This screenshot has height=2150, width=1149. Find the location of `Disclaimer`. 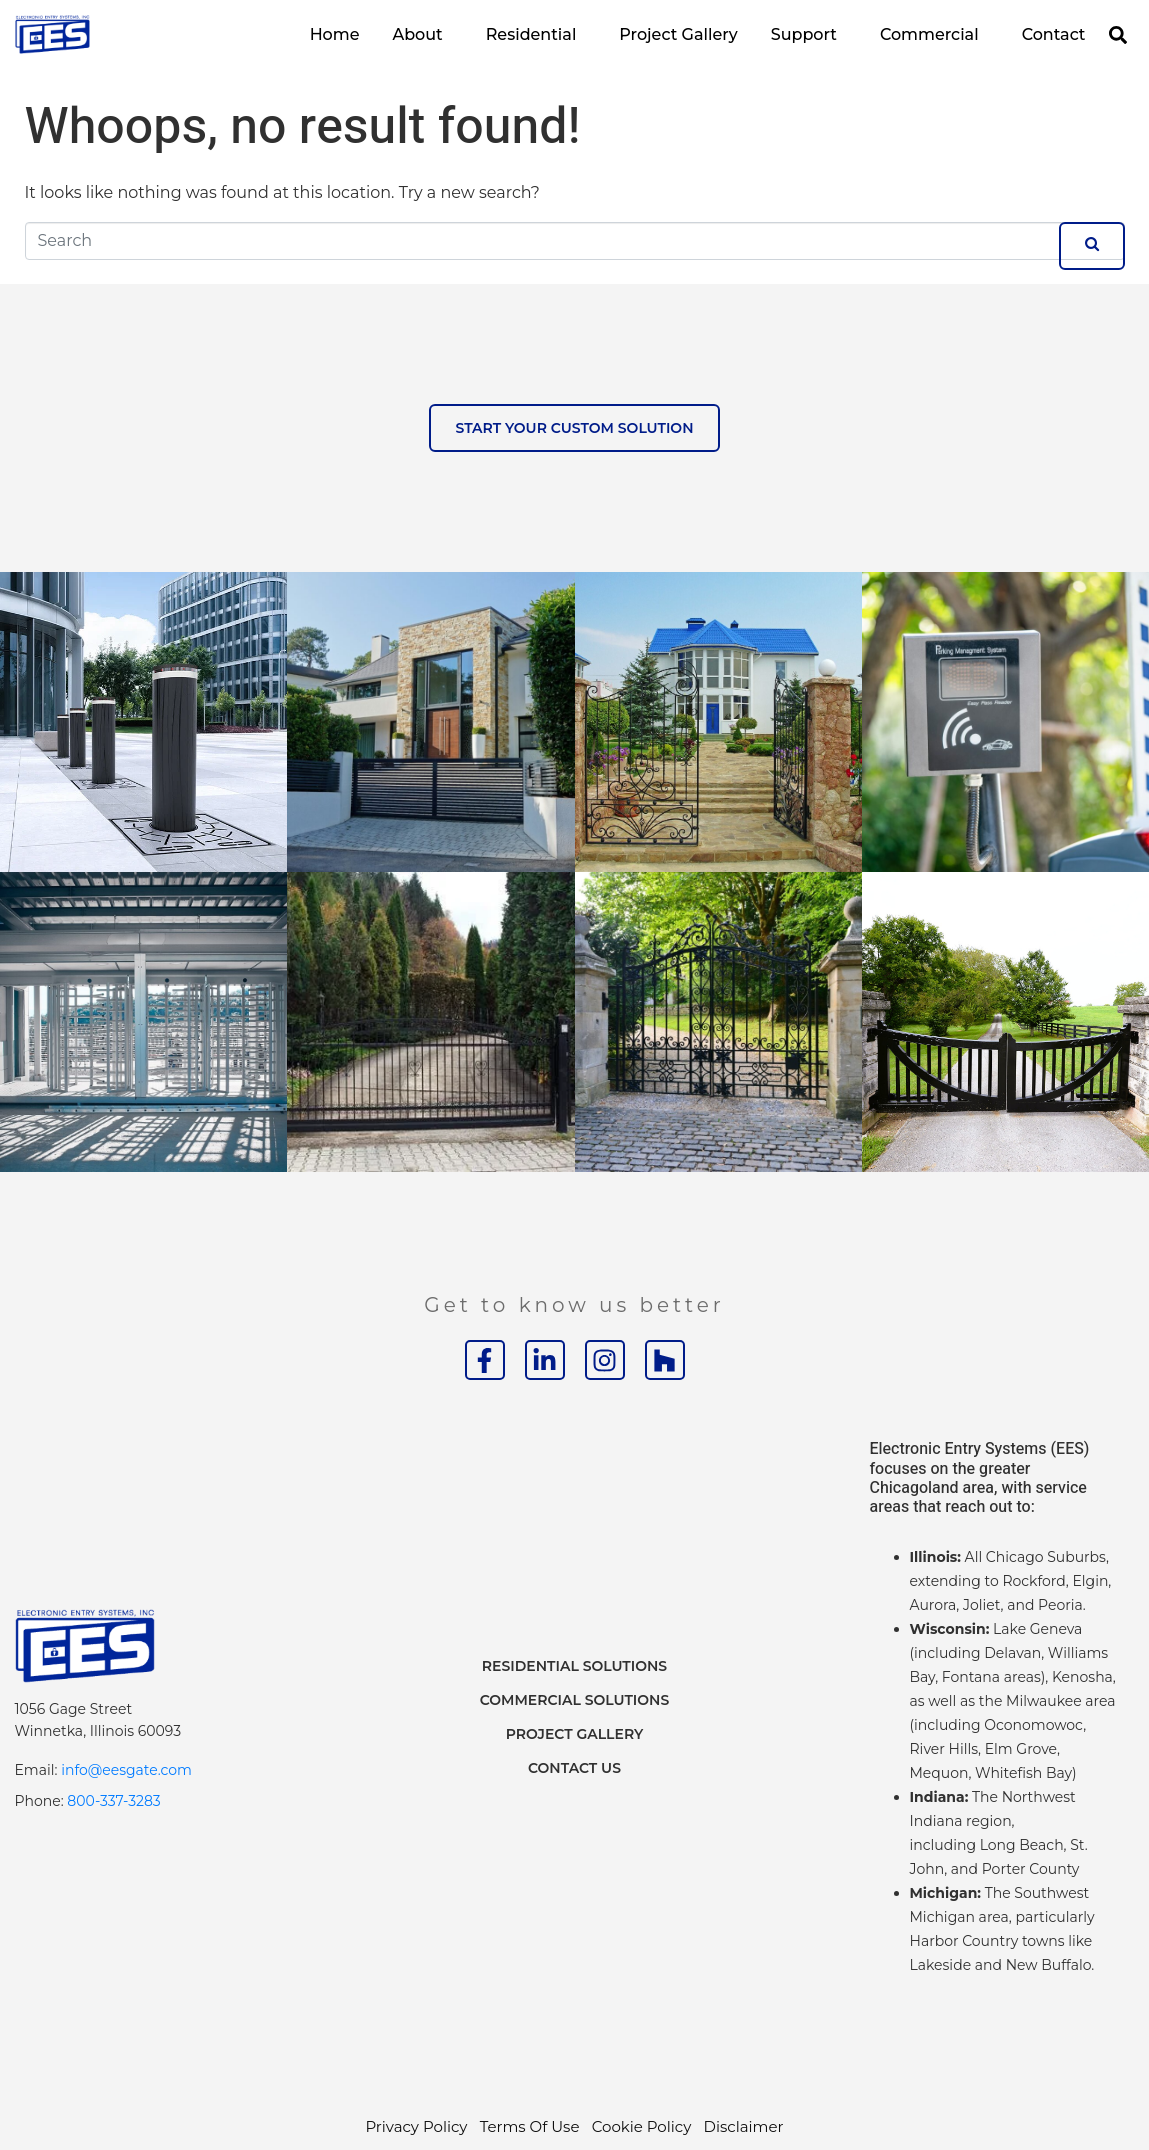

Disclaimer is located at coordinates (744, 2126).